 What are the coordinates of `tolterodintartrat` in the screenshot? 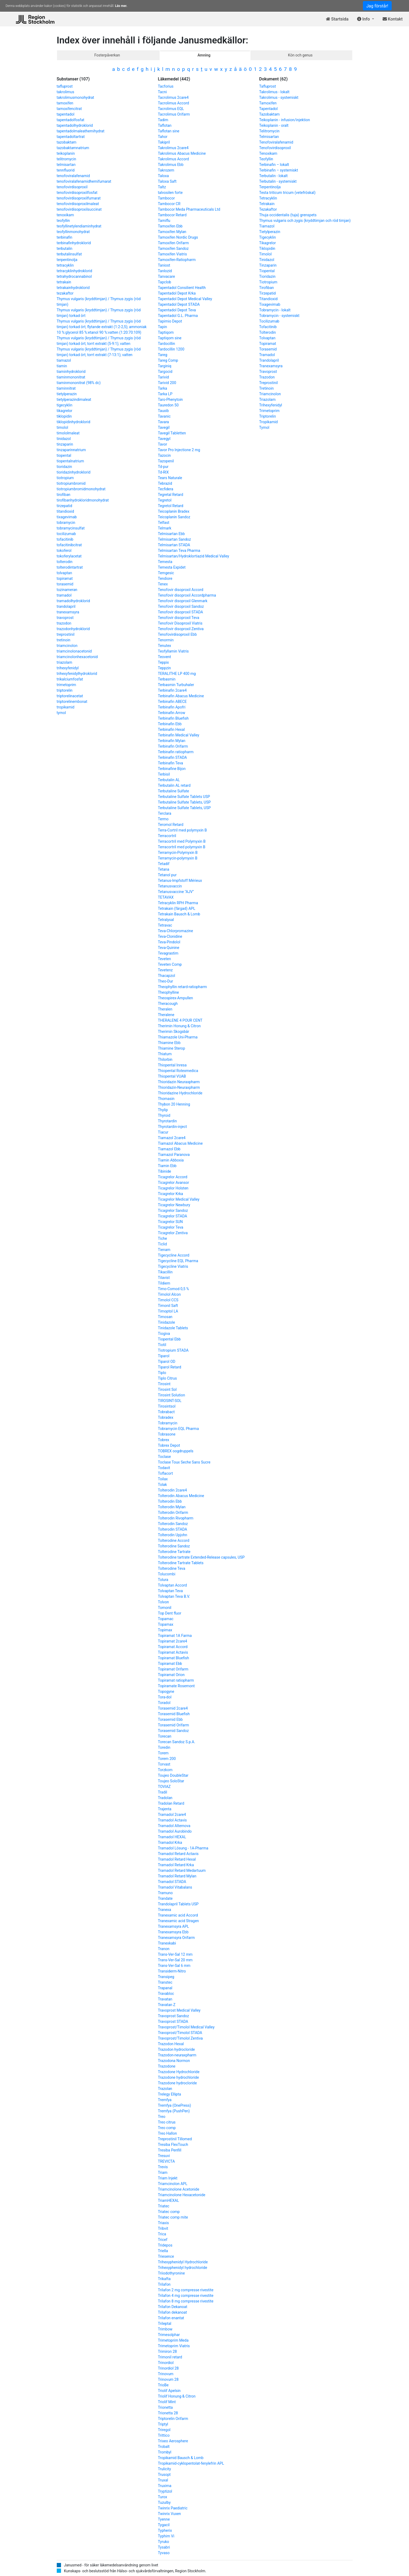 It's located at (70, 567).